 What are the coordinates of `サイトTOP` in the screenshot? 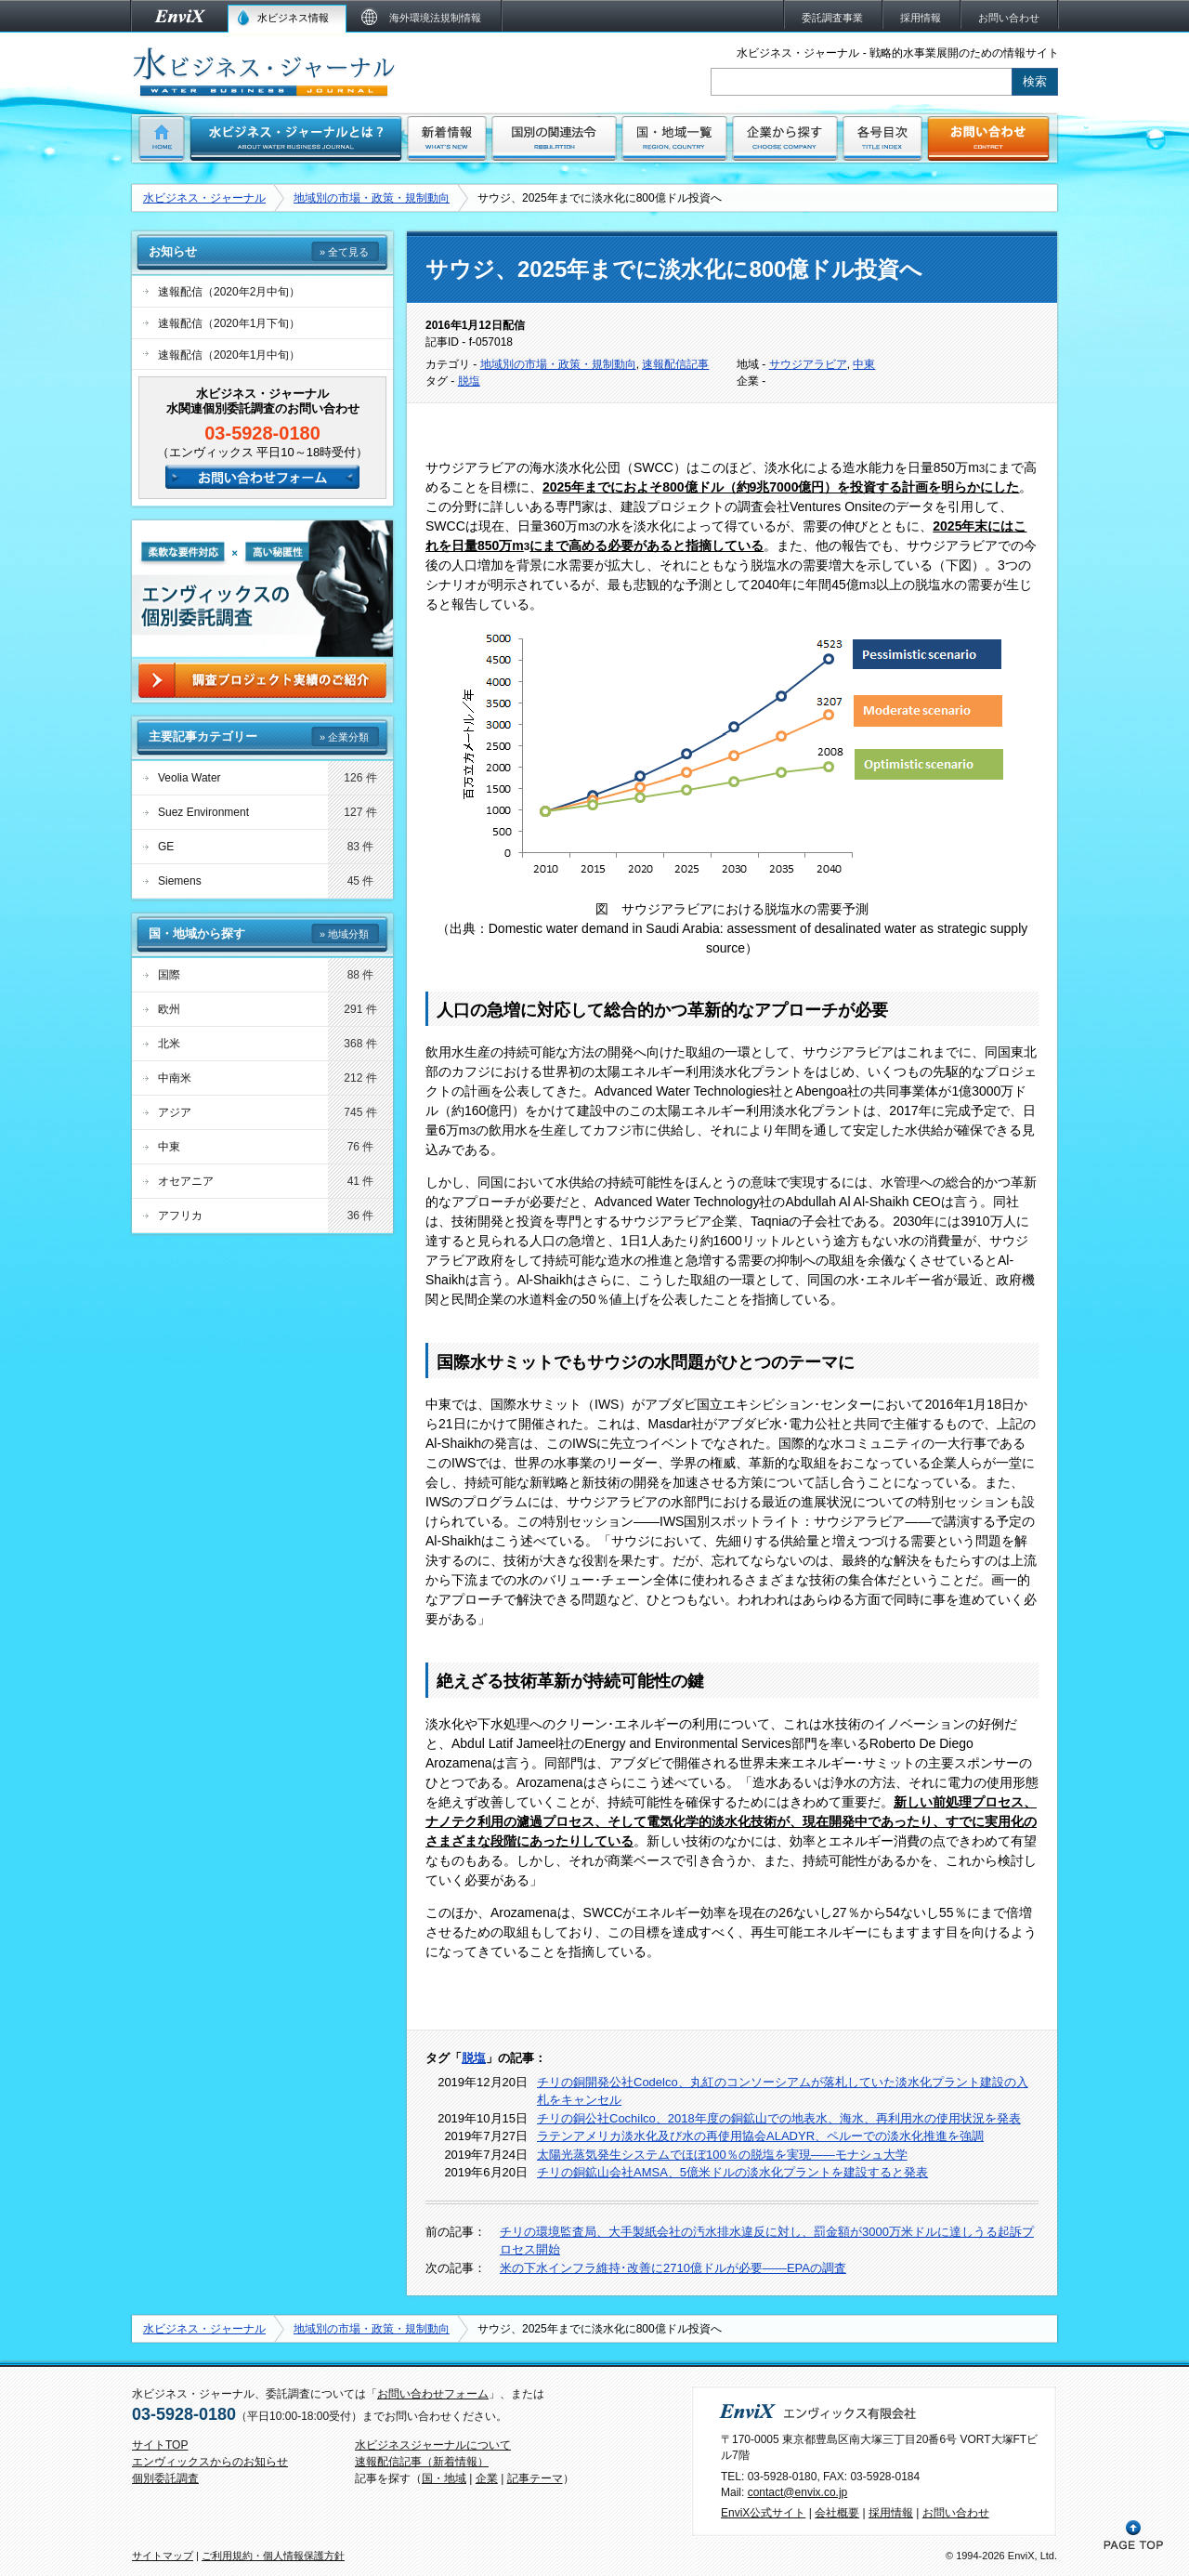 It's located at (160, 2444).